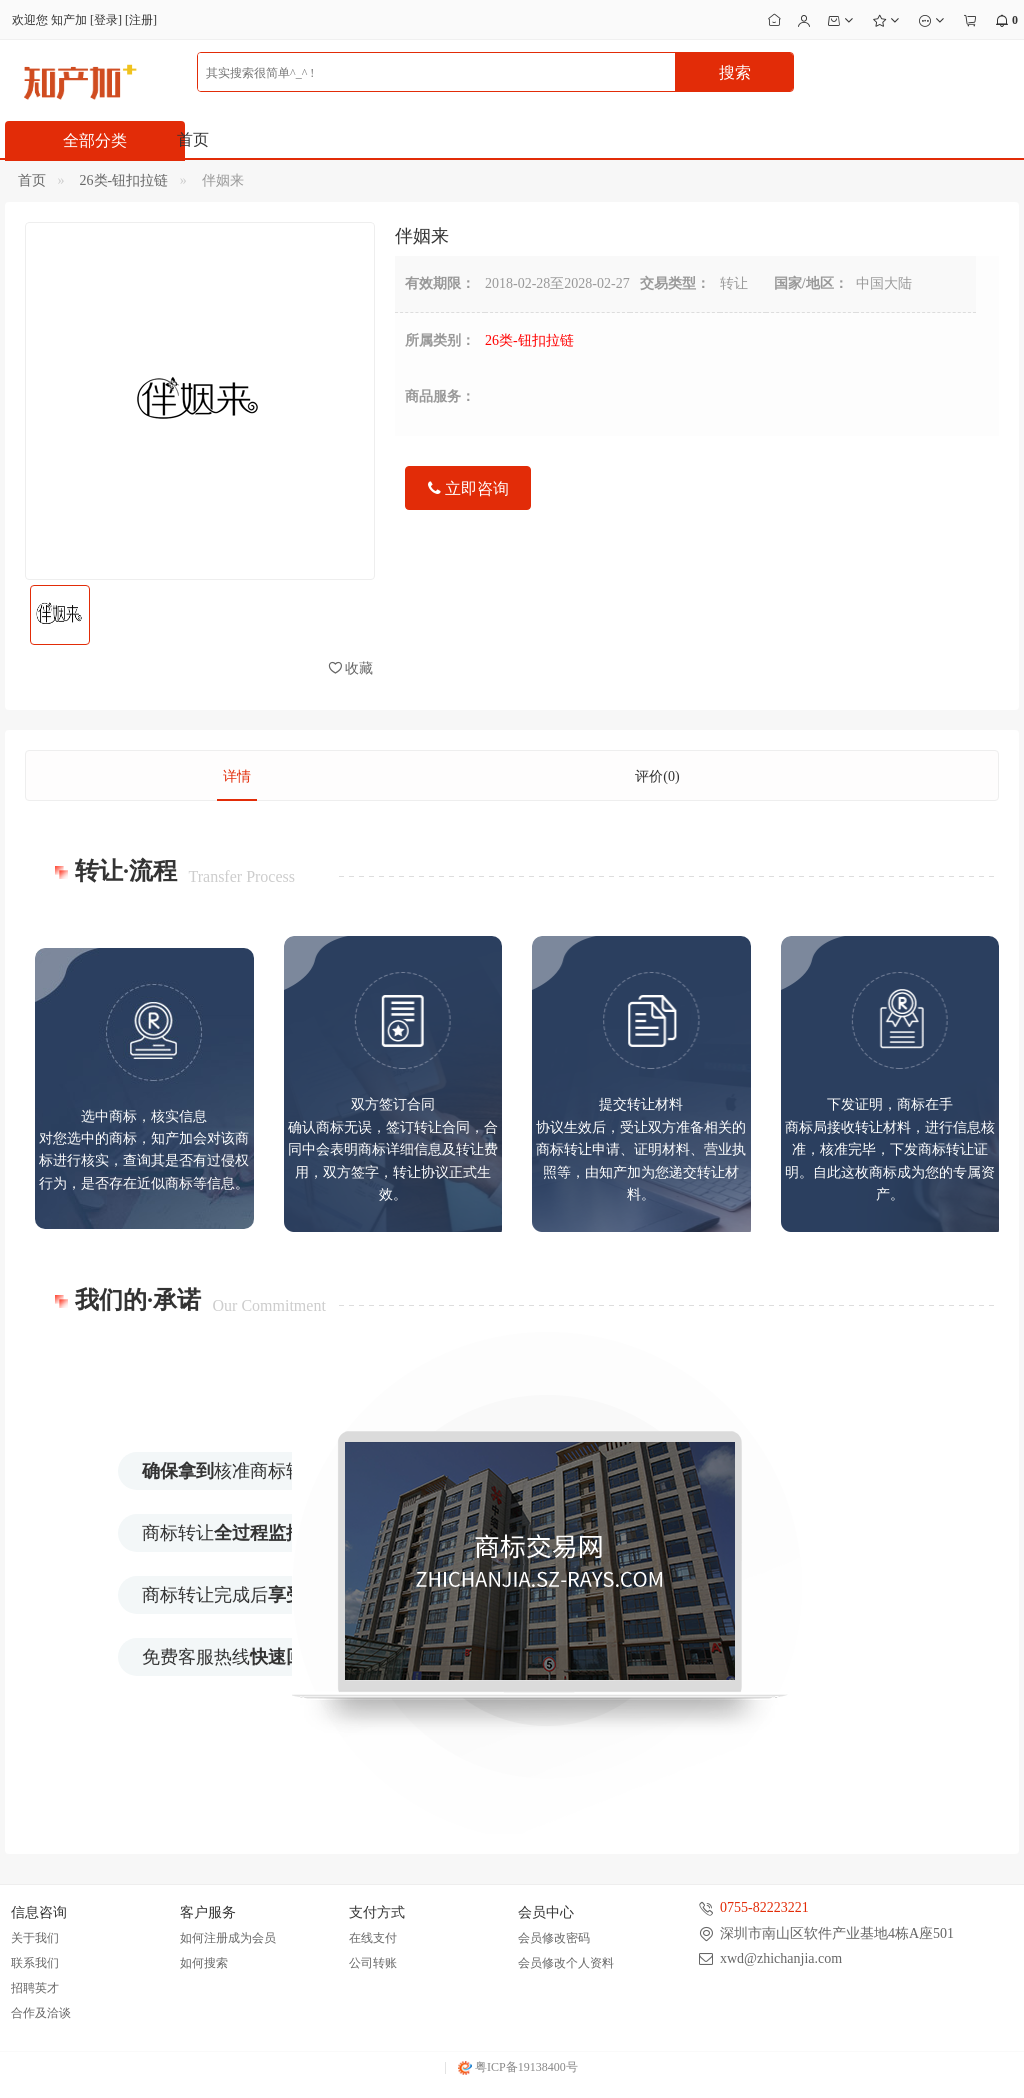 This screenshot has width=1024, height=2098. What do you see at coordinates (204, 1963) in the screenshot?
I see `如何搜索` at bounding box center [204, 1963].